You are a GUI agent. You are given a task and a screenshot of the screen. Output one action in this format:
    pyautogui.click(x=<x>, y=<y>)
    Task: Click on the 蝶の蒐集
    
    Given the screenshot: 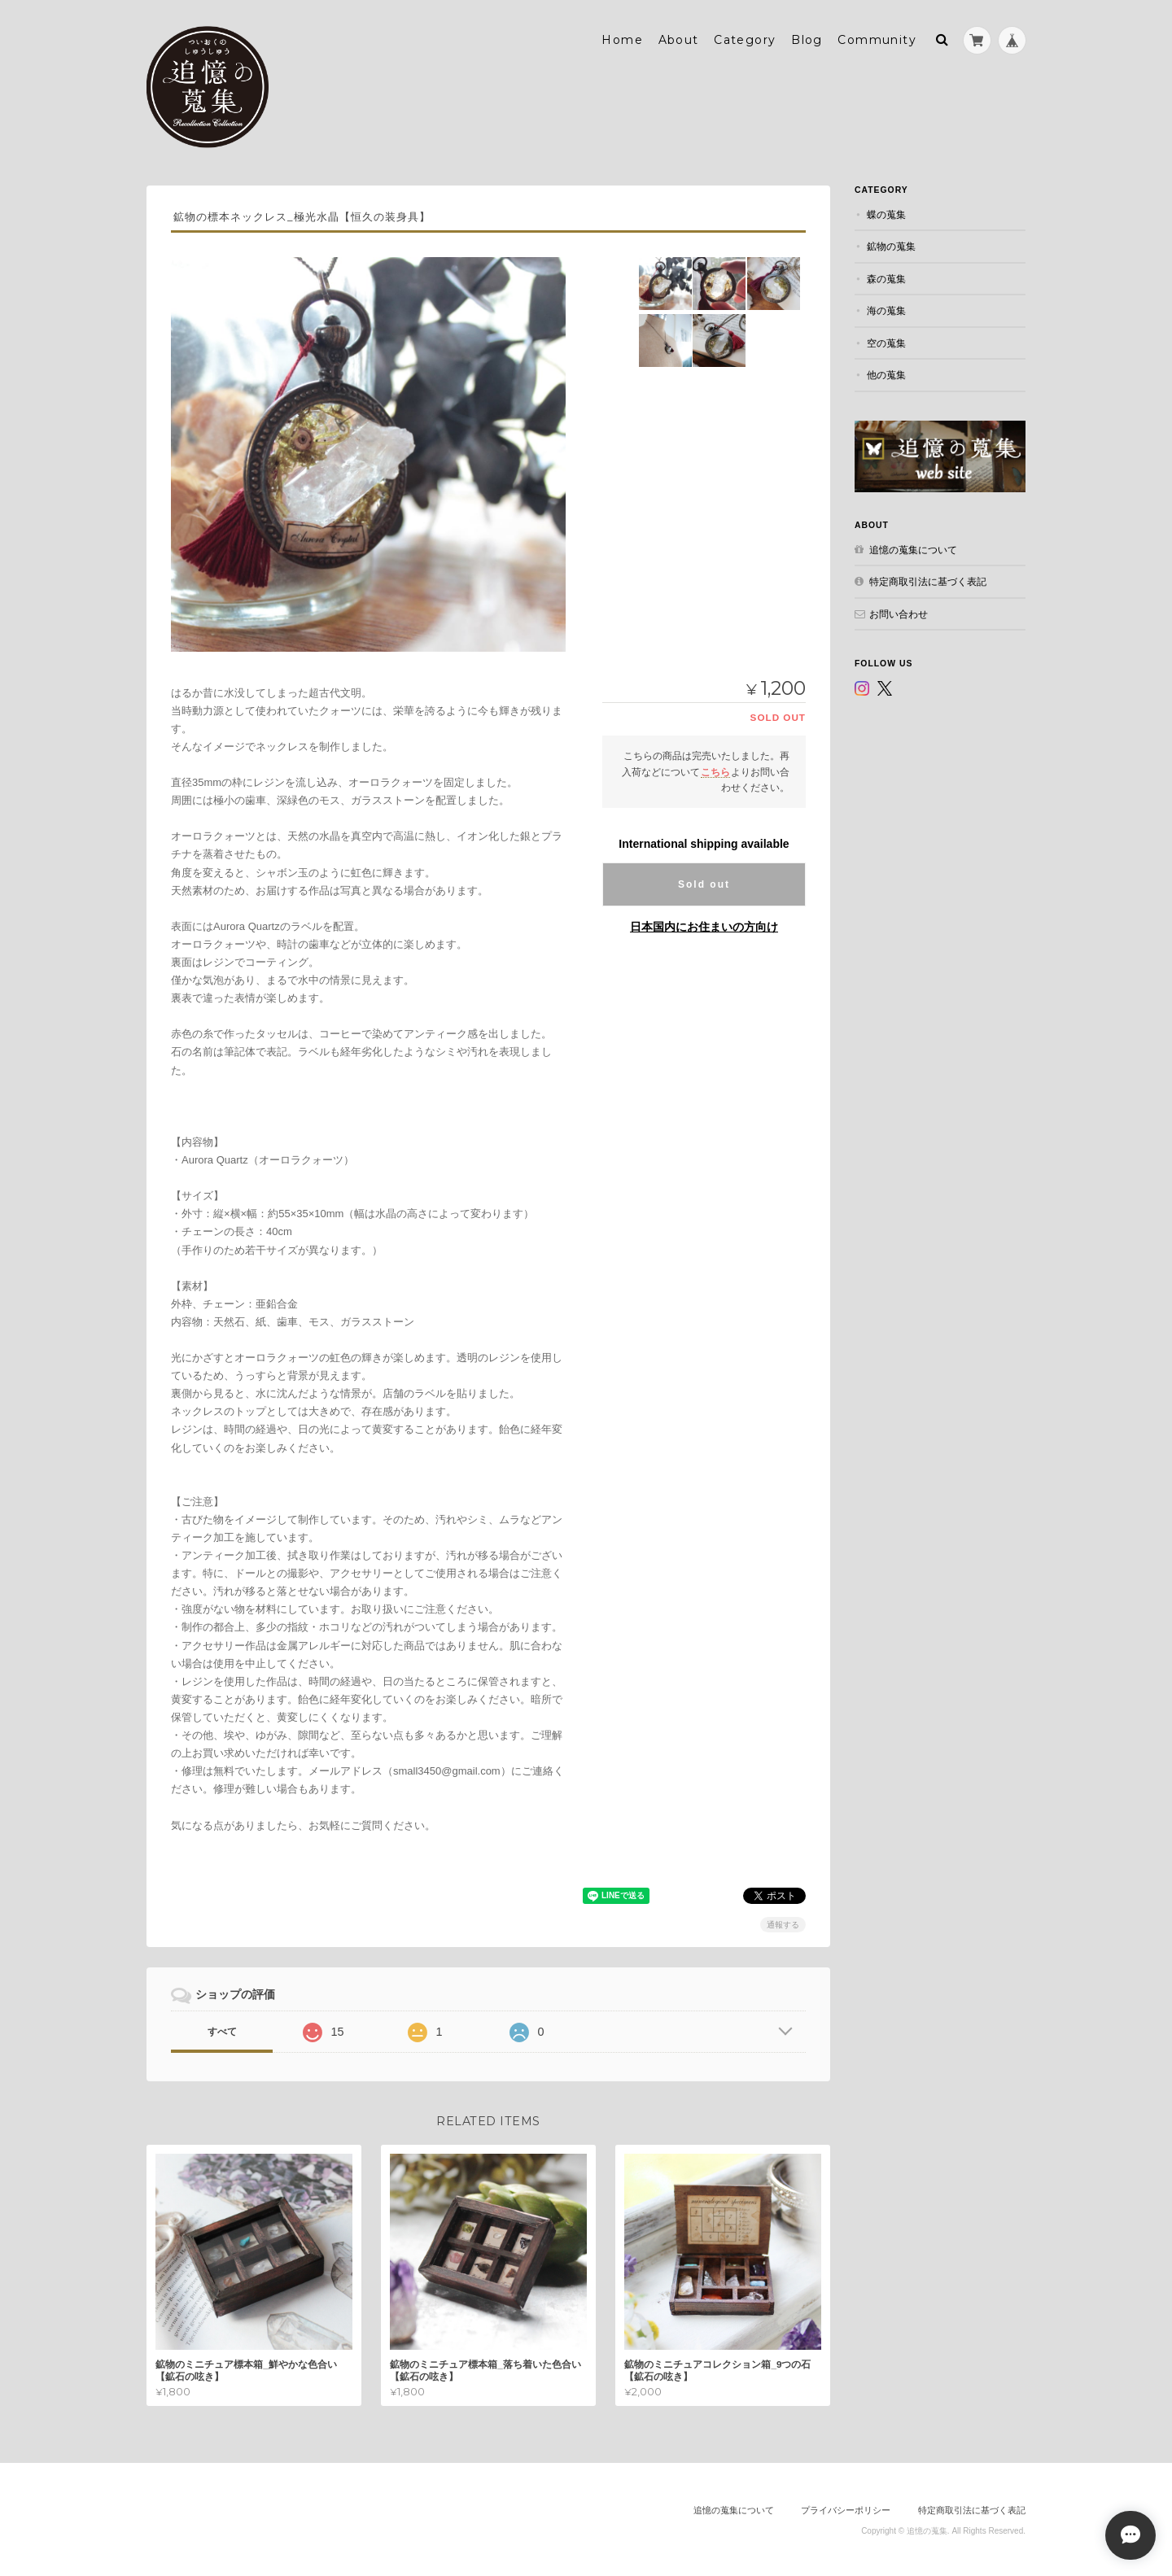 What is the action you would take?
    pyautogui.click(x=886, y=212)
    